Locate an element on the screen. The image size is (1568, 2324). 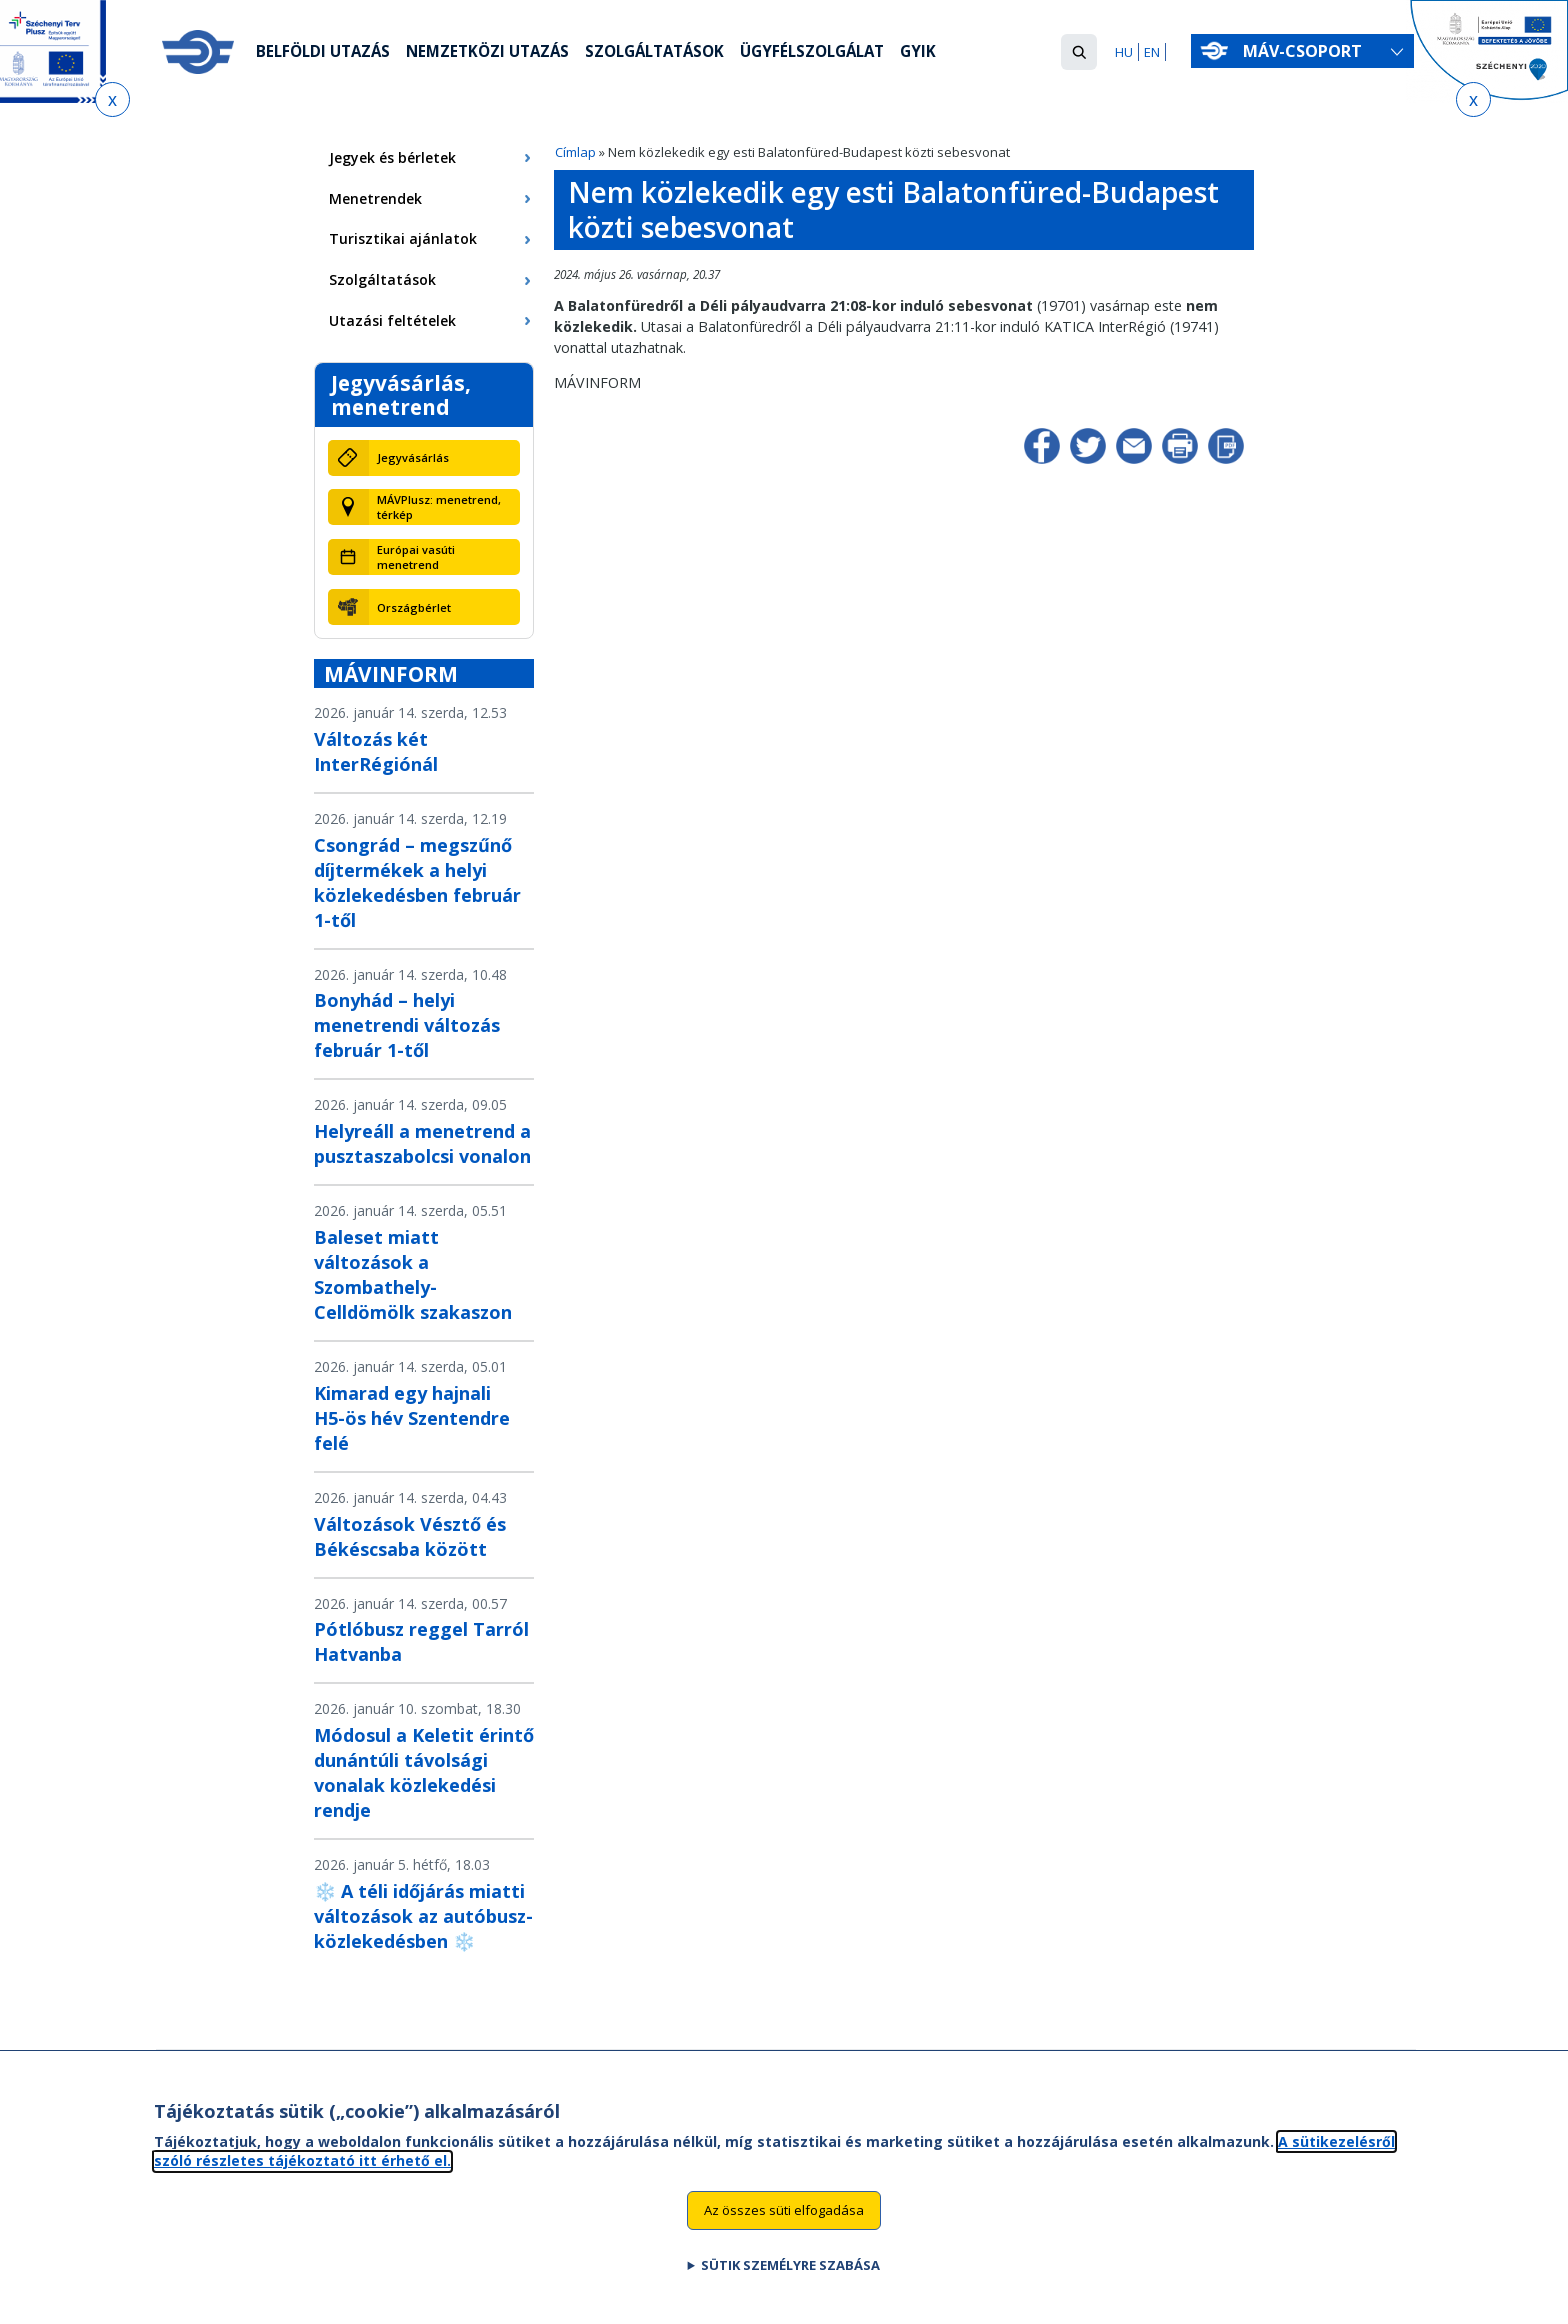
Országbérlet is located at coordinates (414, 607).